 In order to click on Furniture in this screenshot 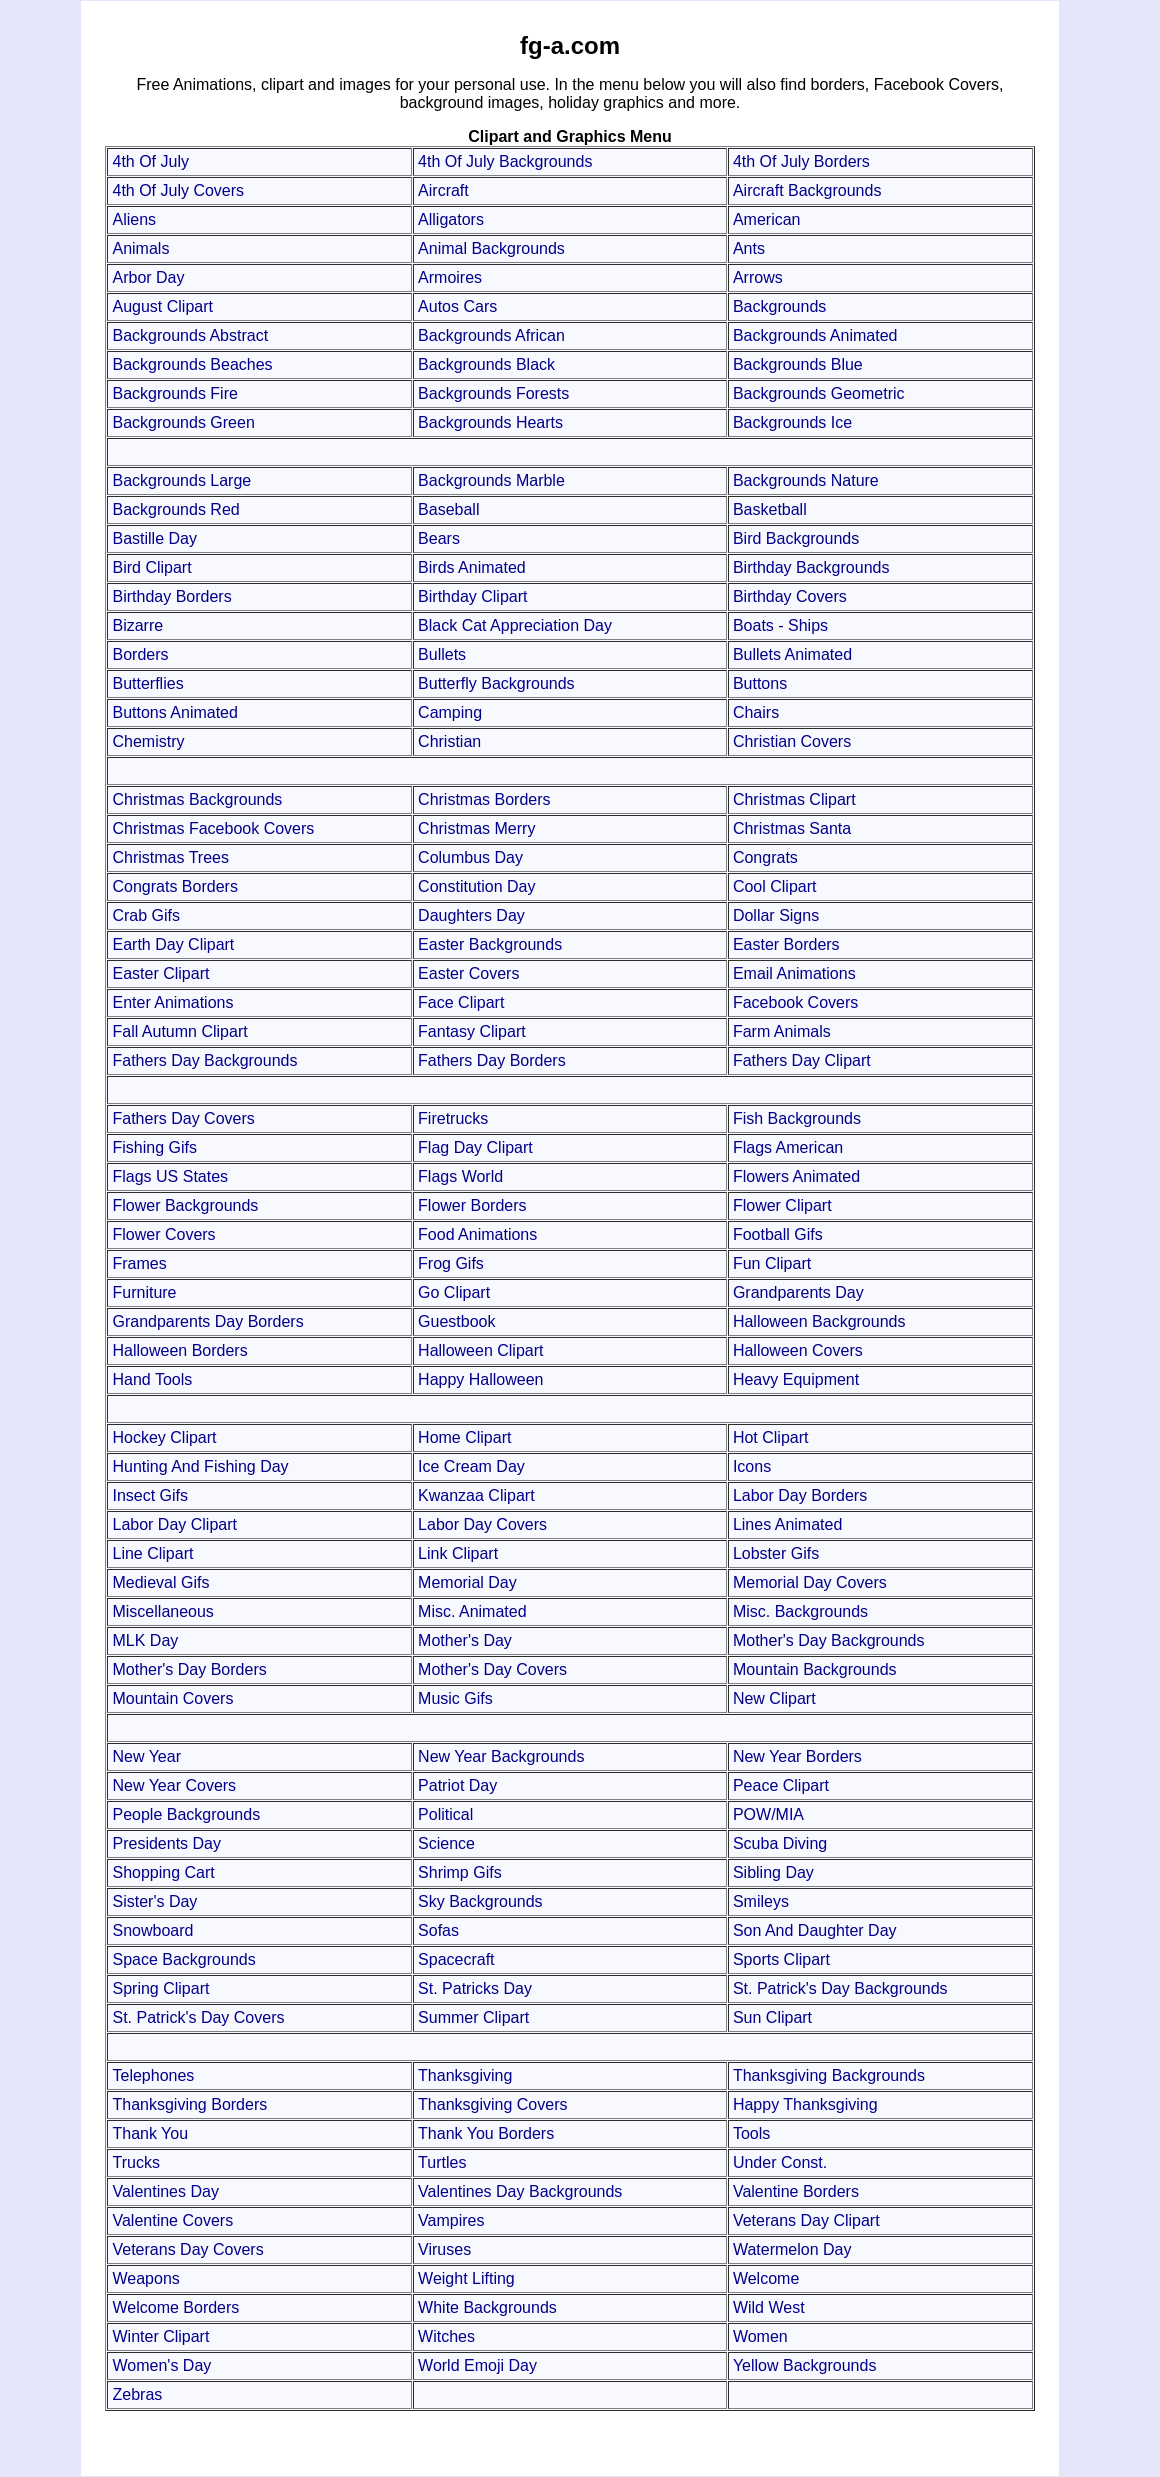, I will do `click(144, 1292)`.